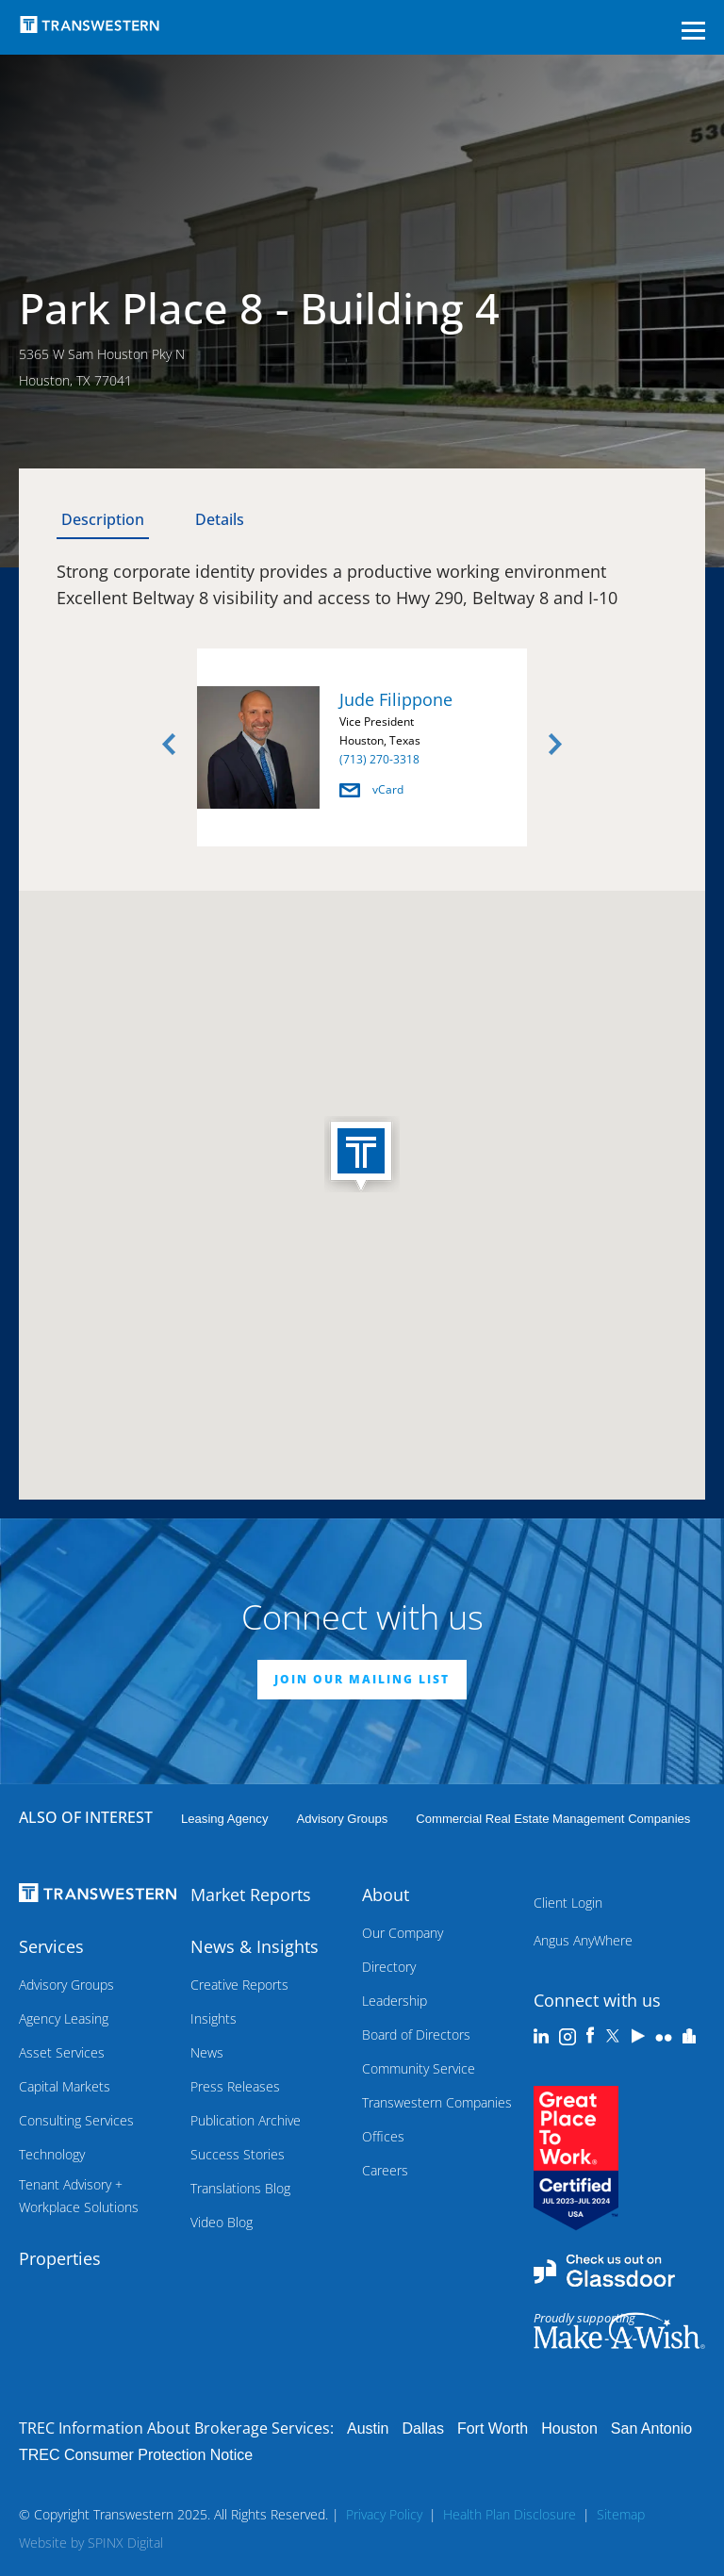 This screenshot has width=724, height=2576. I want to click on Jude Filippone, so click(395, 699).